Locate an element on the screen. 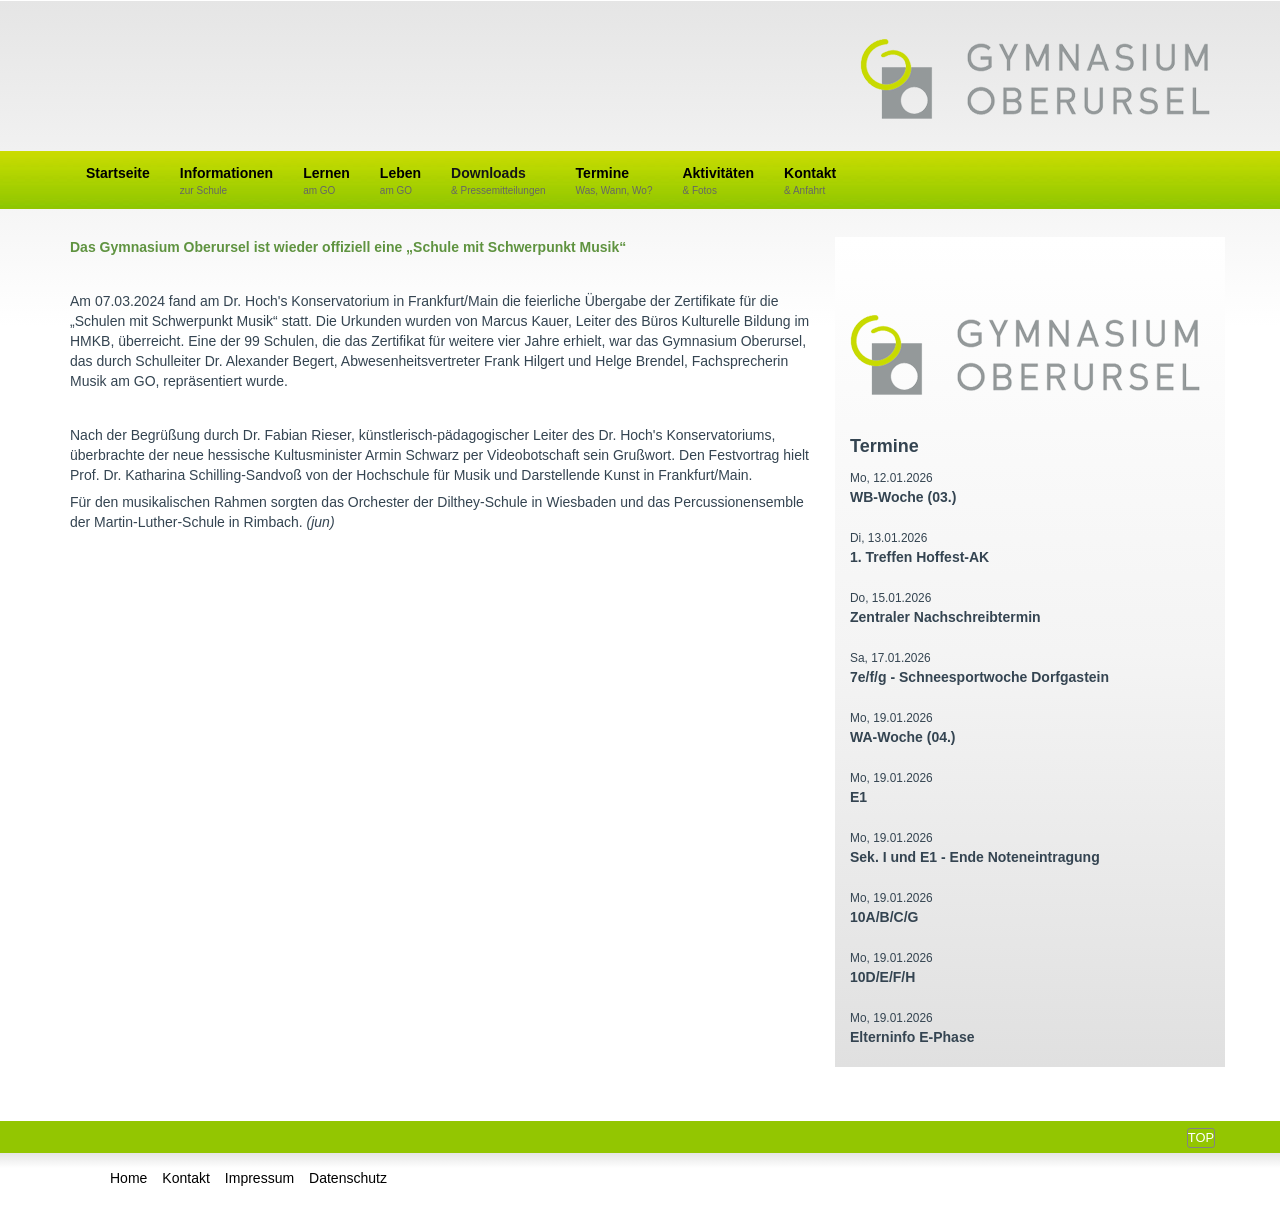 Image resolution: width=1280 pixels, height=1209 pixels. Downloads is located at coordinates (498, 181).